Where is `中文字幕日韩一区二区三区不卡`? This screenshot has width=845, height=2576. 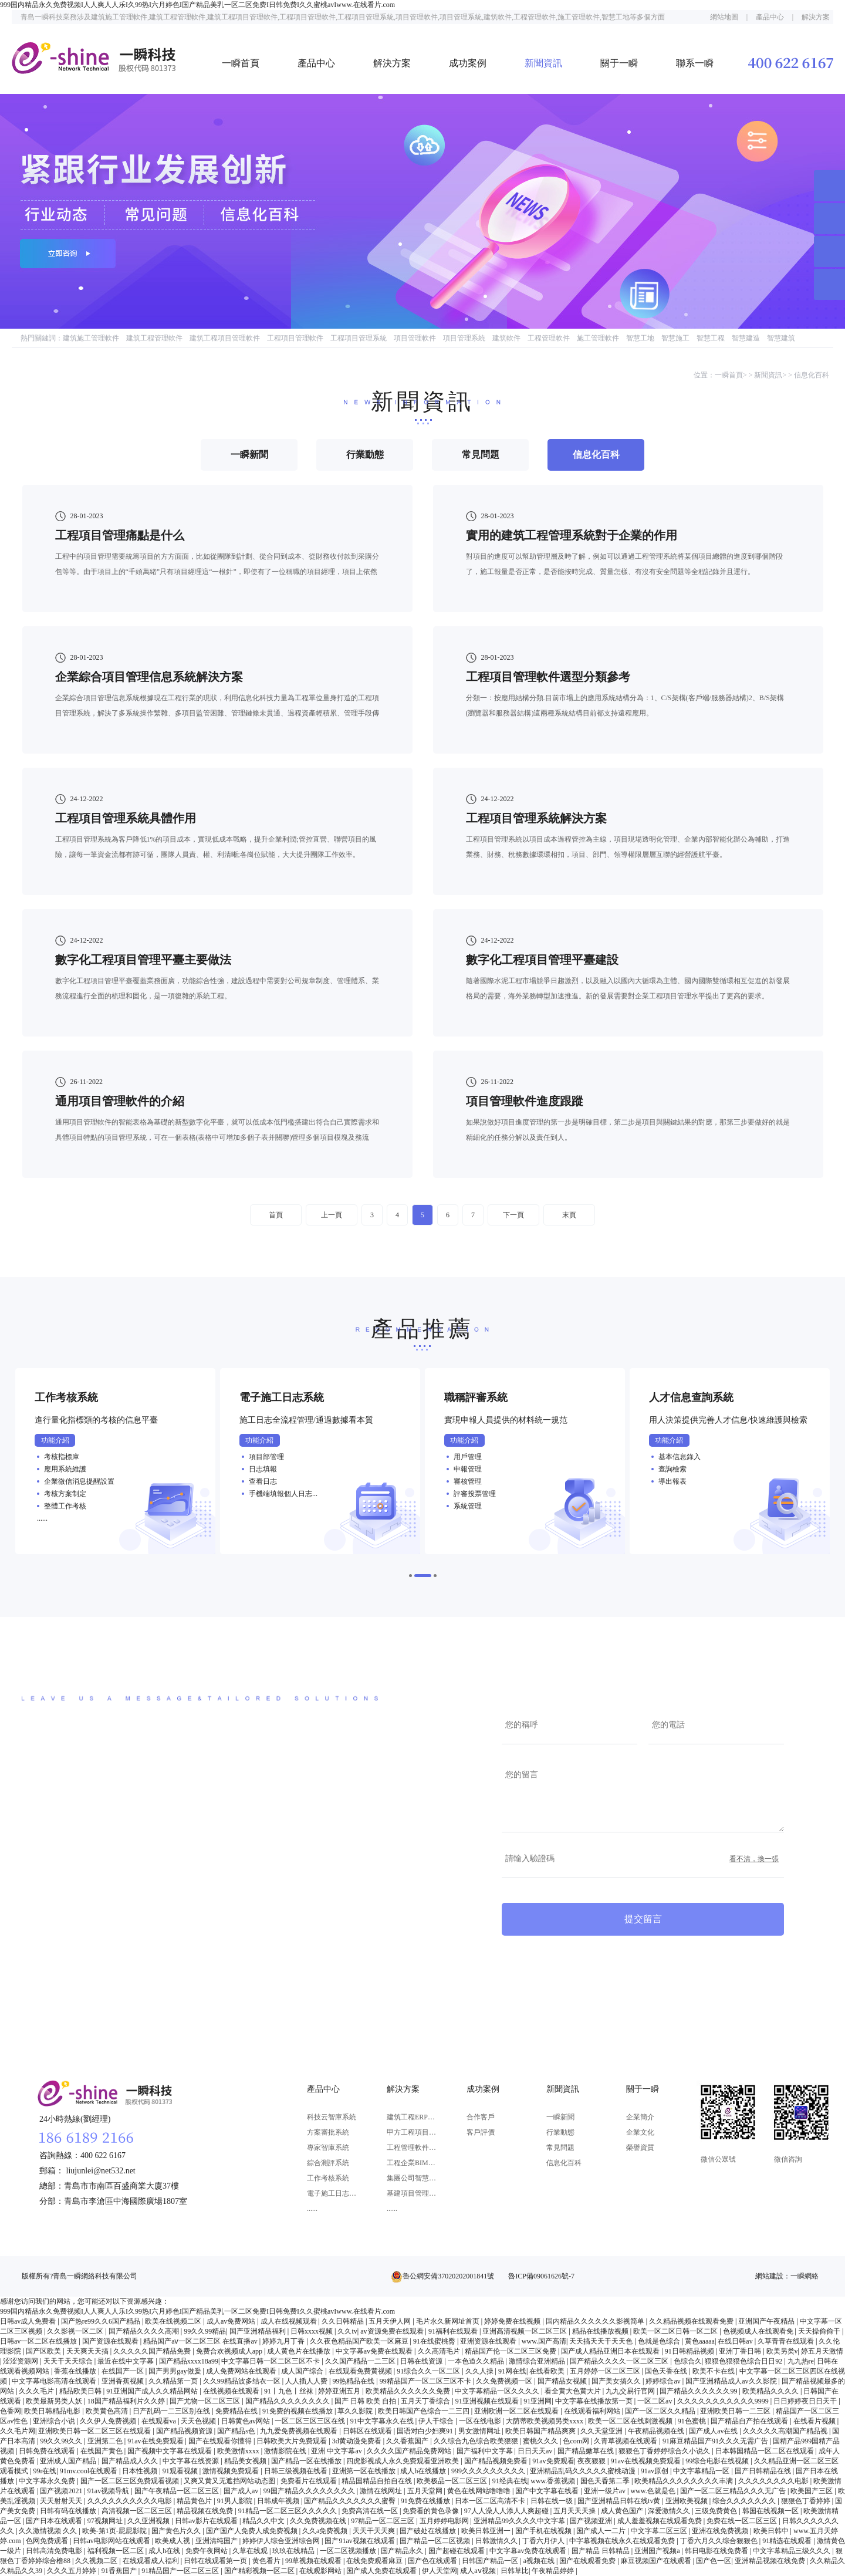
中文字幕日韩一区二区三区不卡 is located at coordinates (271, 2361).